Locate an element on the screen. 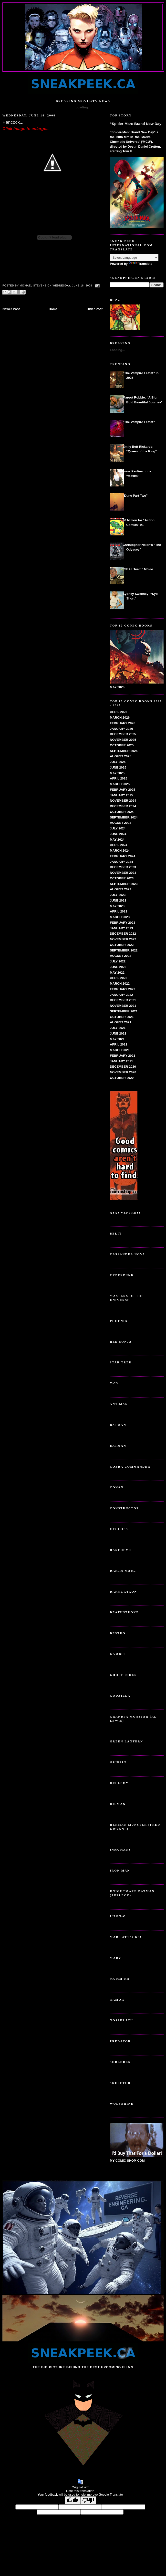 The image size is (166, 2576). MAY 2024 is located at coordinates (117, 839).